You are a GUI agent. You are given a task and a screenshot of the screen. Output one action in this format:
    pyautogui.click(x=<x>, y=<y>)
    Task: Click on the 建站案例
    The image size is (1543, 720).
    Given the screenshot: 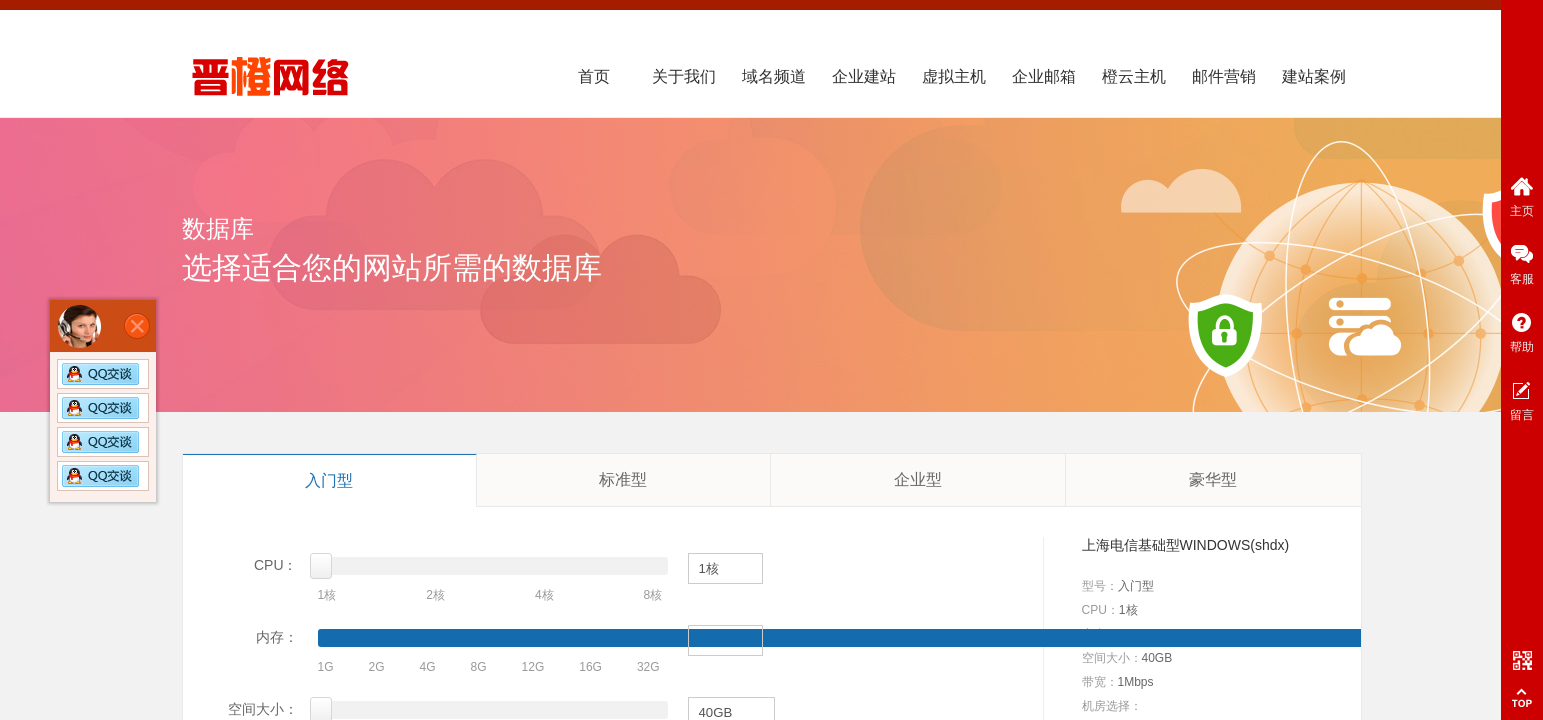 What is the action you would take?
    pyautogui.click(x=1314, y=76)
    